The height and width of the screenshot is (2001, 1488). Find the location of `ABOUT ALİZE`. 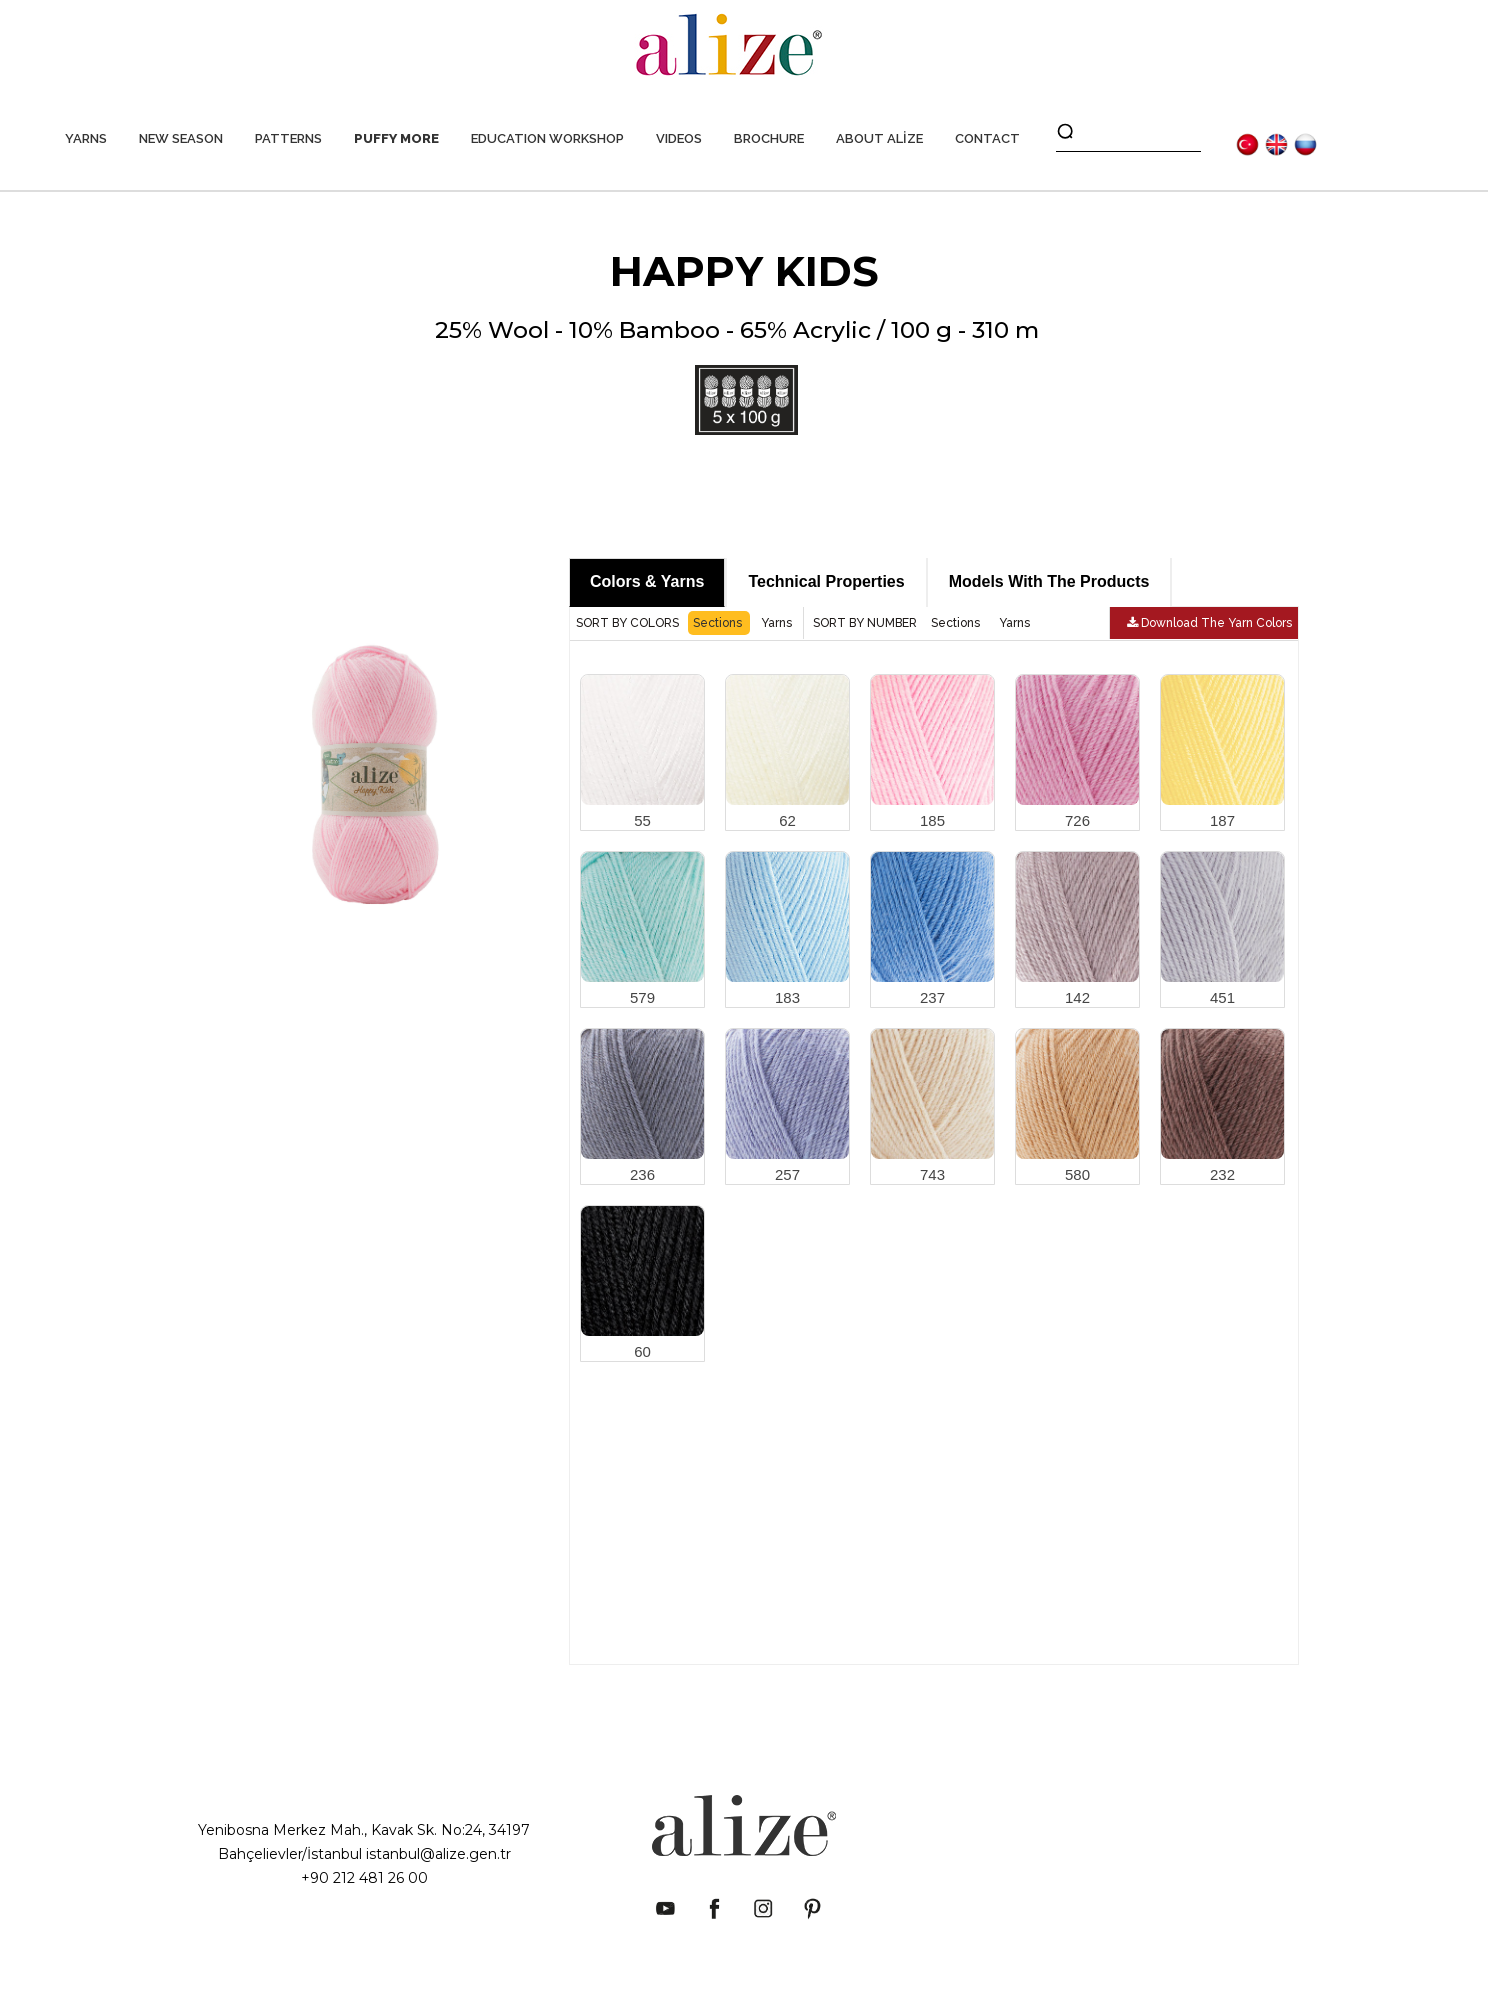

ABOUT ALİZE is located at coordinates (879, 138).